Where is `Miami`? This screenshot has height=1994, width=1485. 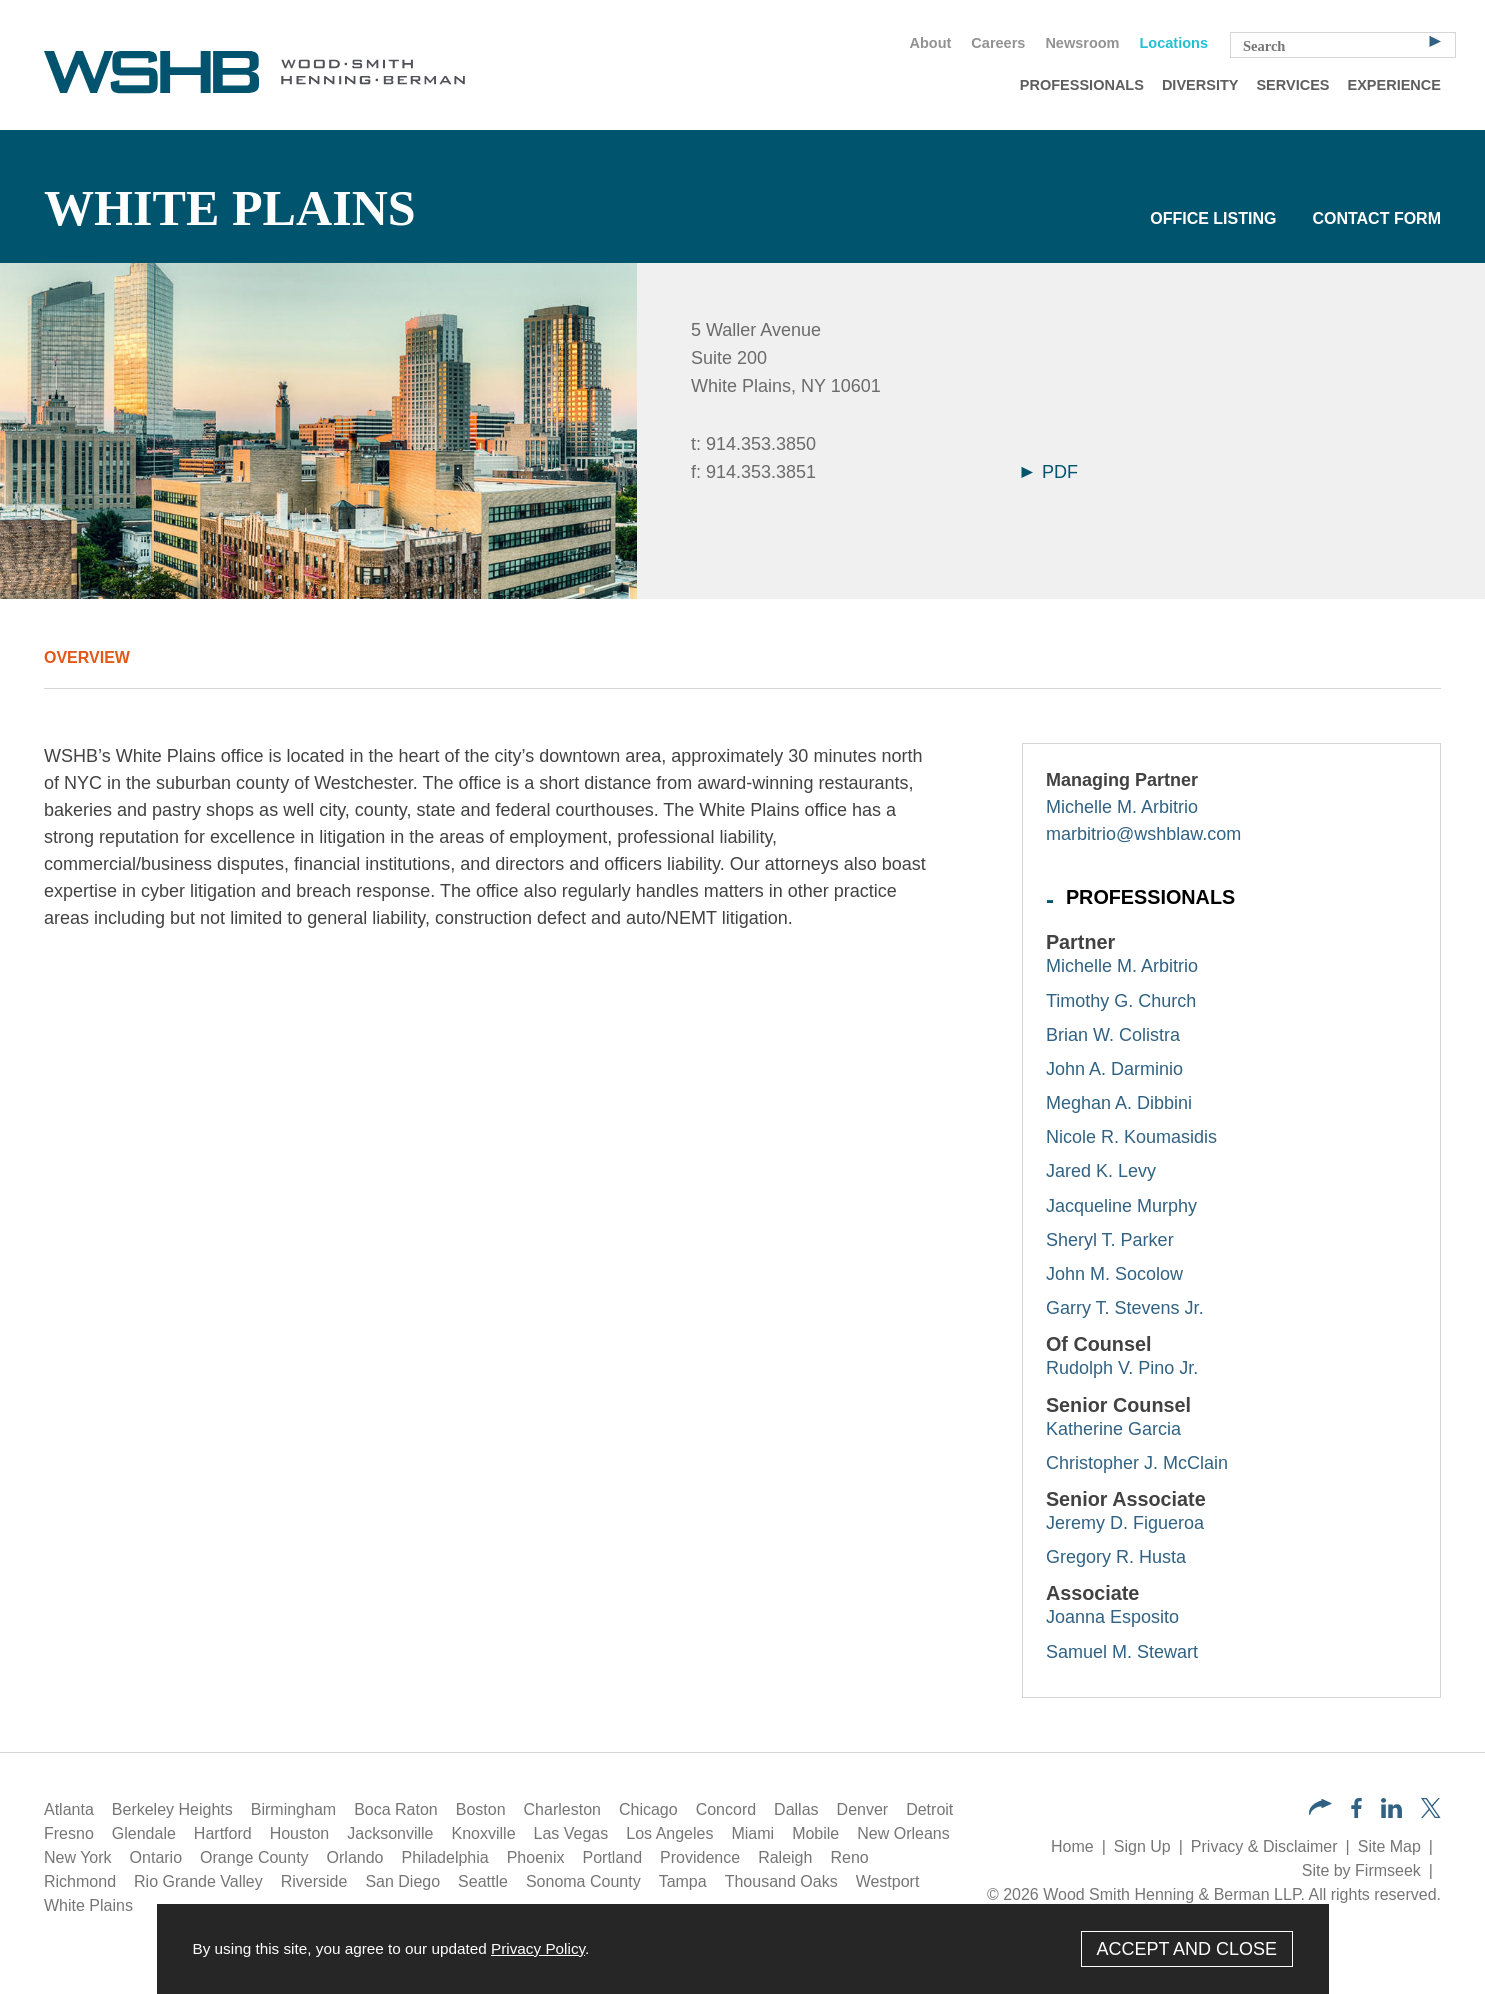 Miami is located at coordinates (752, 1833).